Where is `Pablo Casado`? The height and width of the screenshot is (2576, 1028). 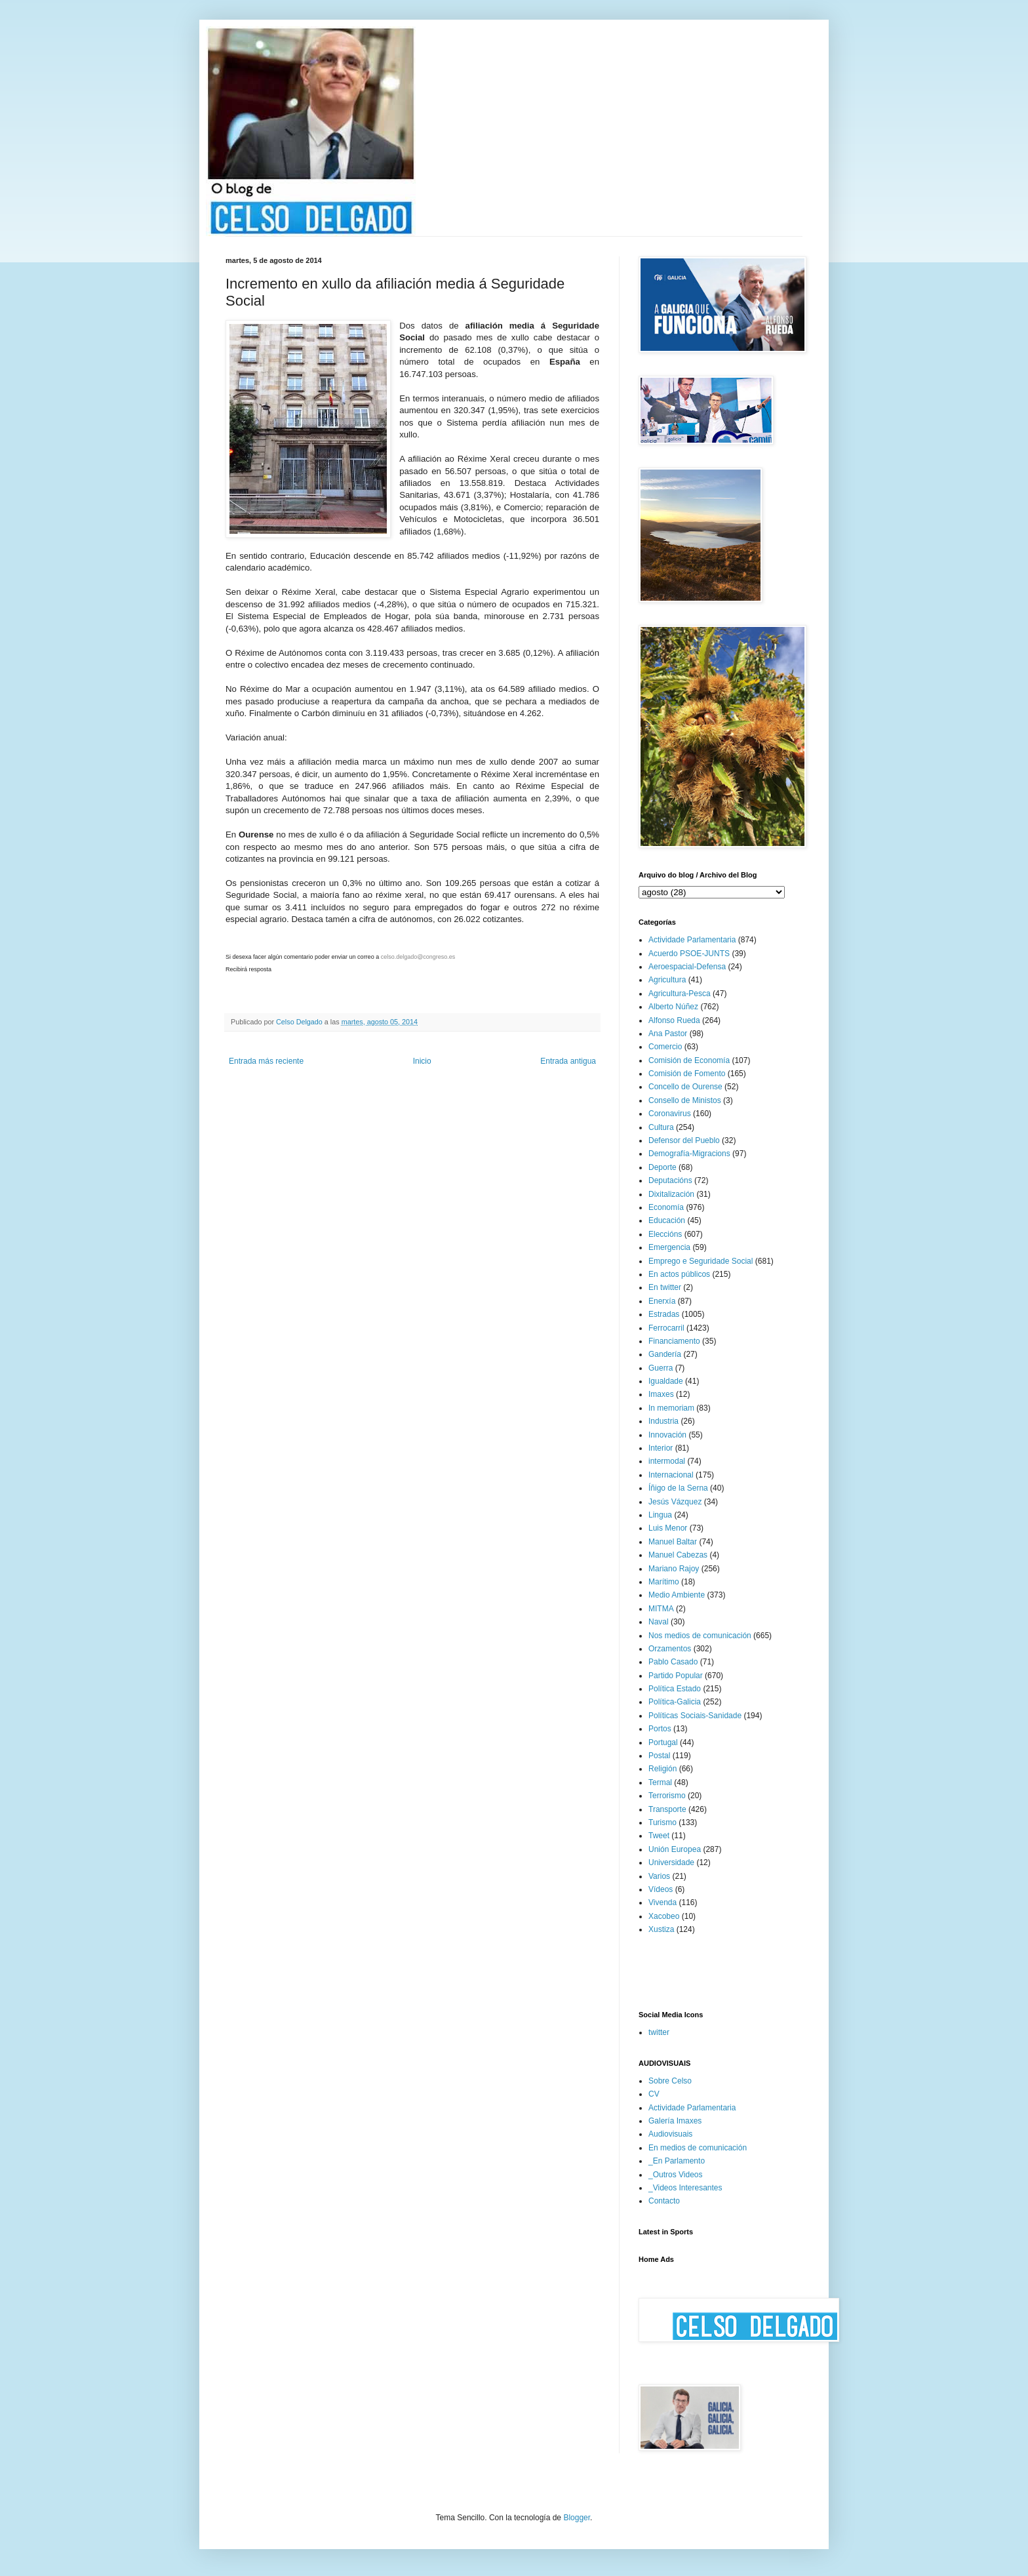
Pablo Casado is located at coordinates (673, 1661).